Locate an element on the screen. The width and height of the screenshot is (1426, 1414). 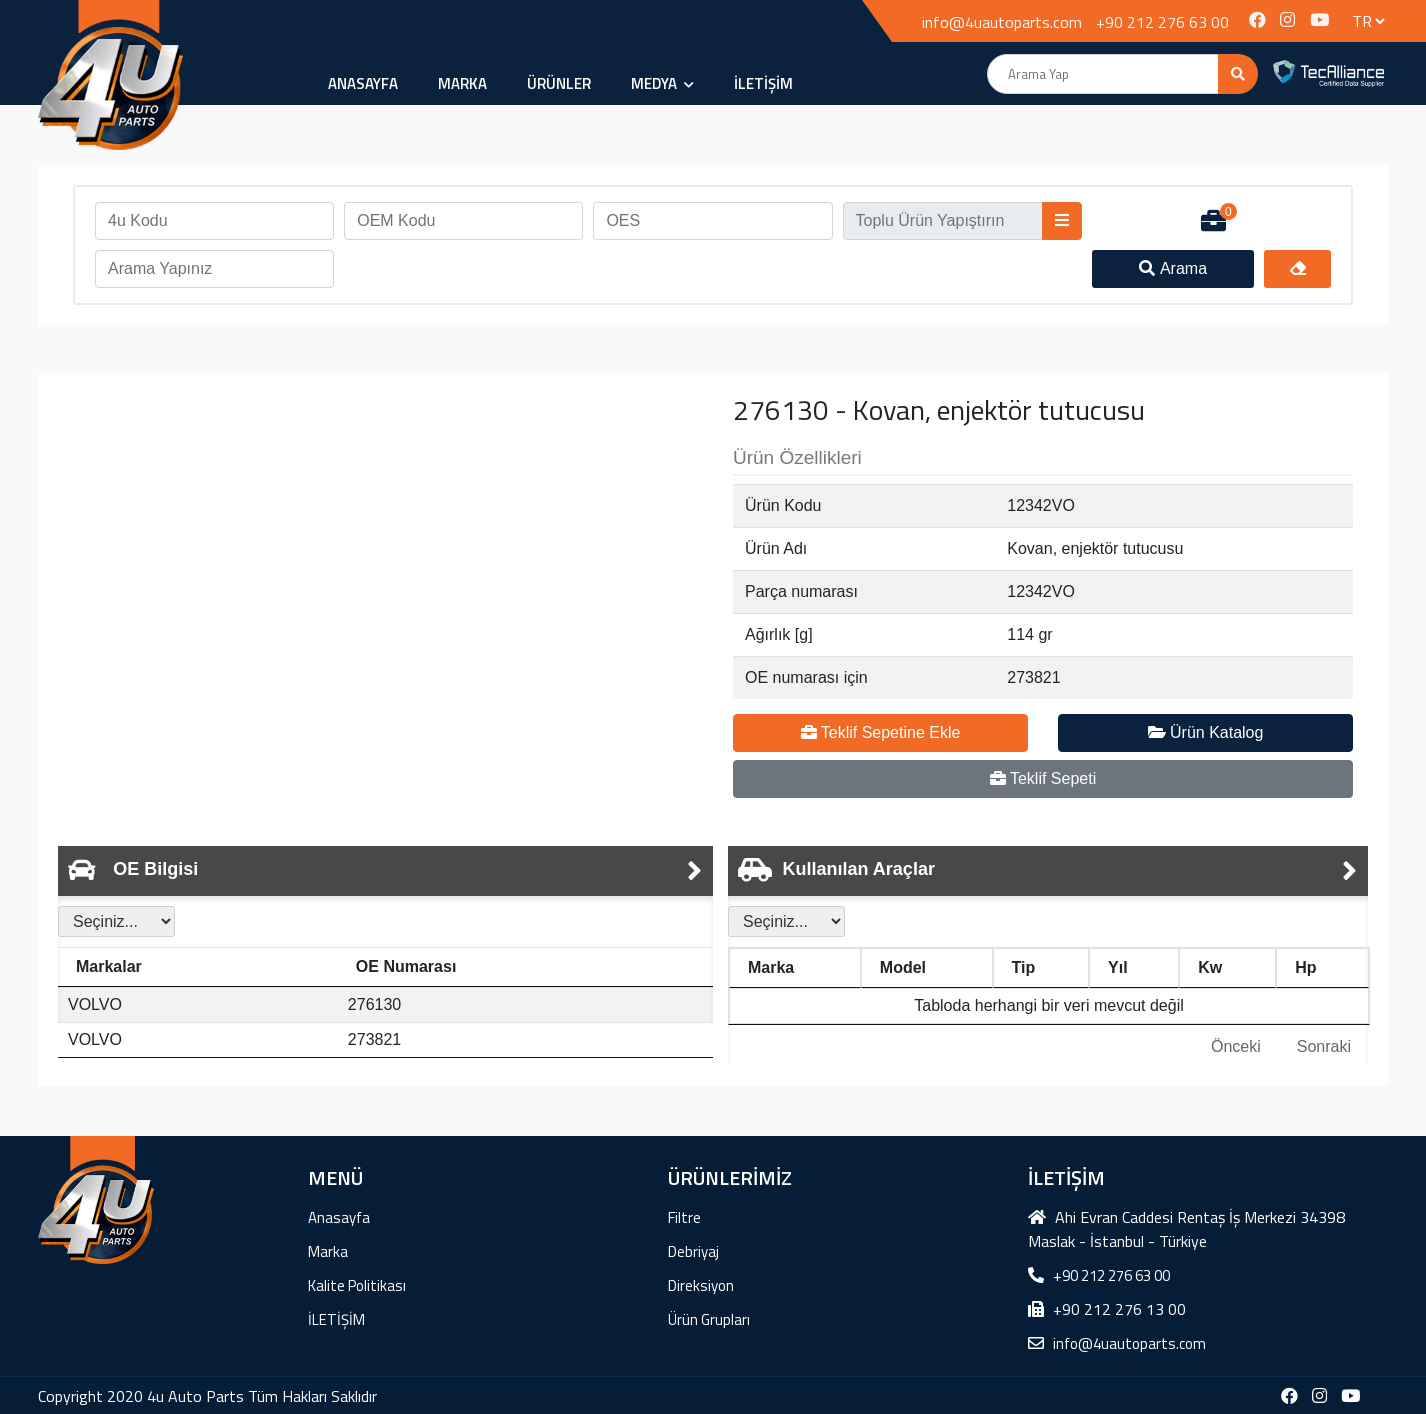
Debriyaj is located at coordinates (693, 1251).